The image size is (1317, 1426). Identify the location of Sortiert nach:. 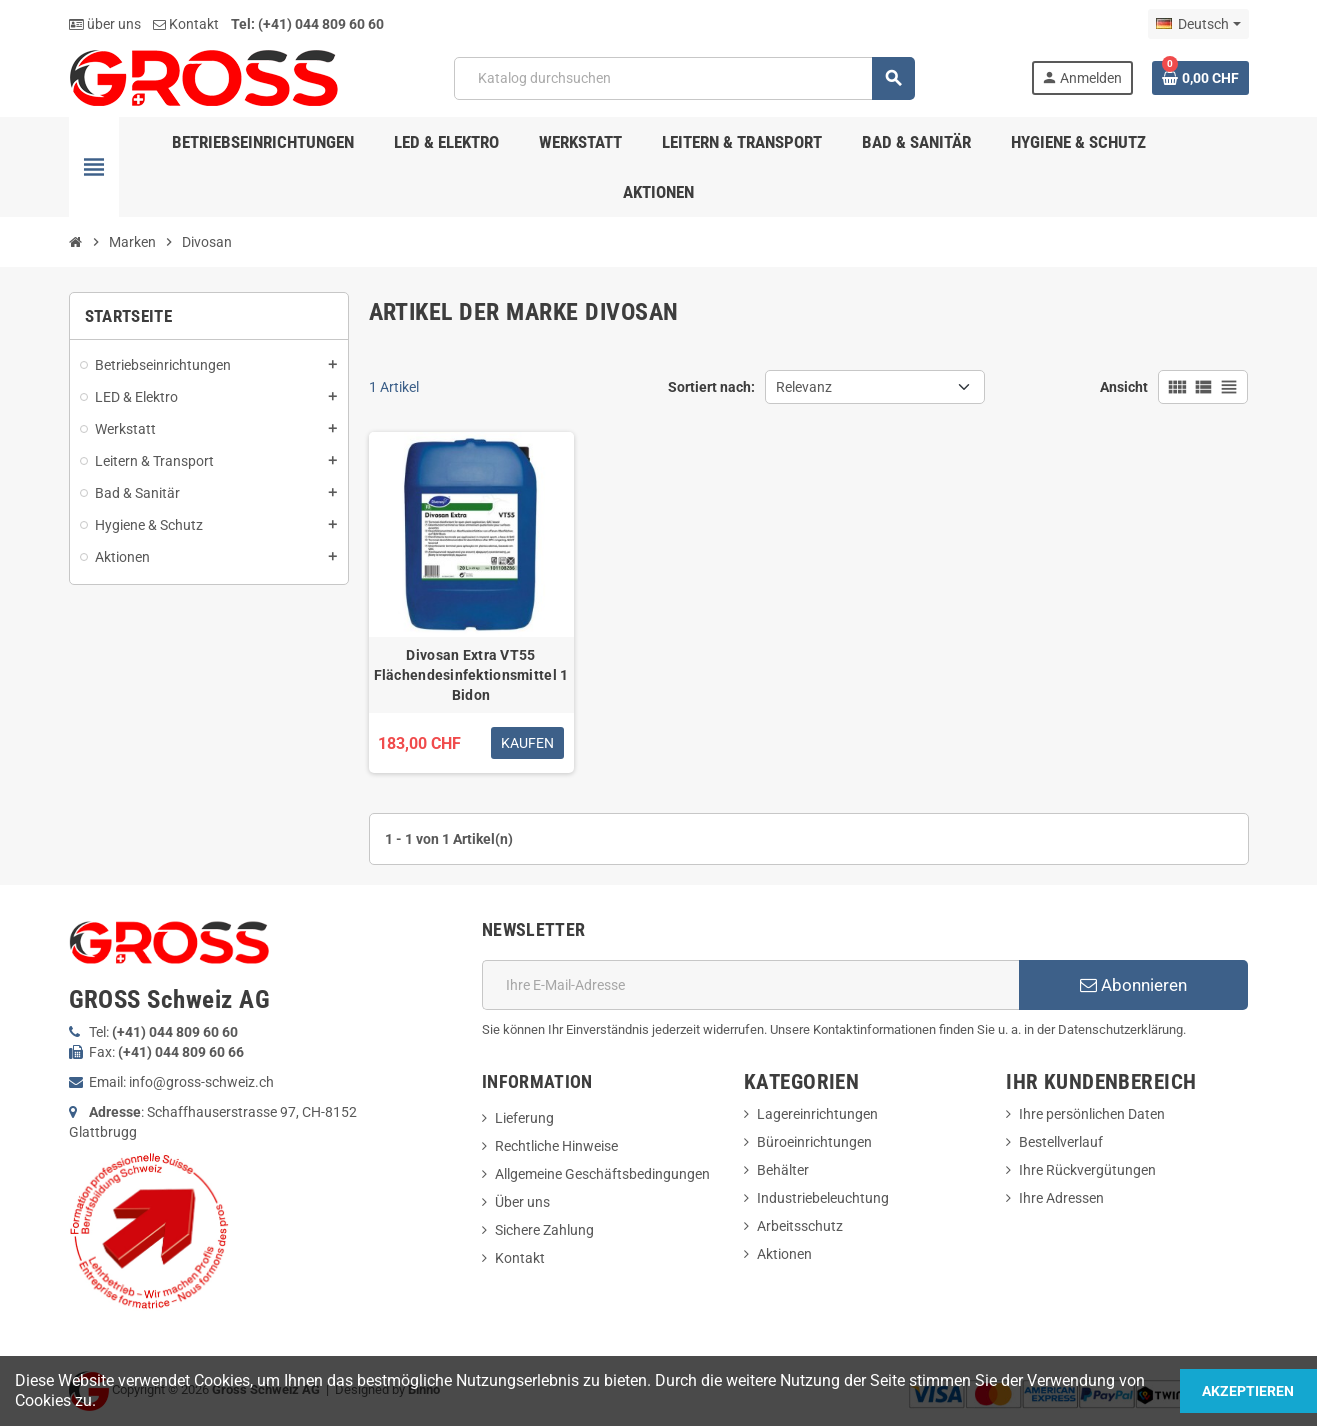
(711, 387).